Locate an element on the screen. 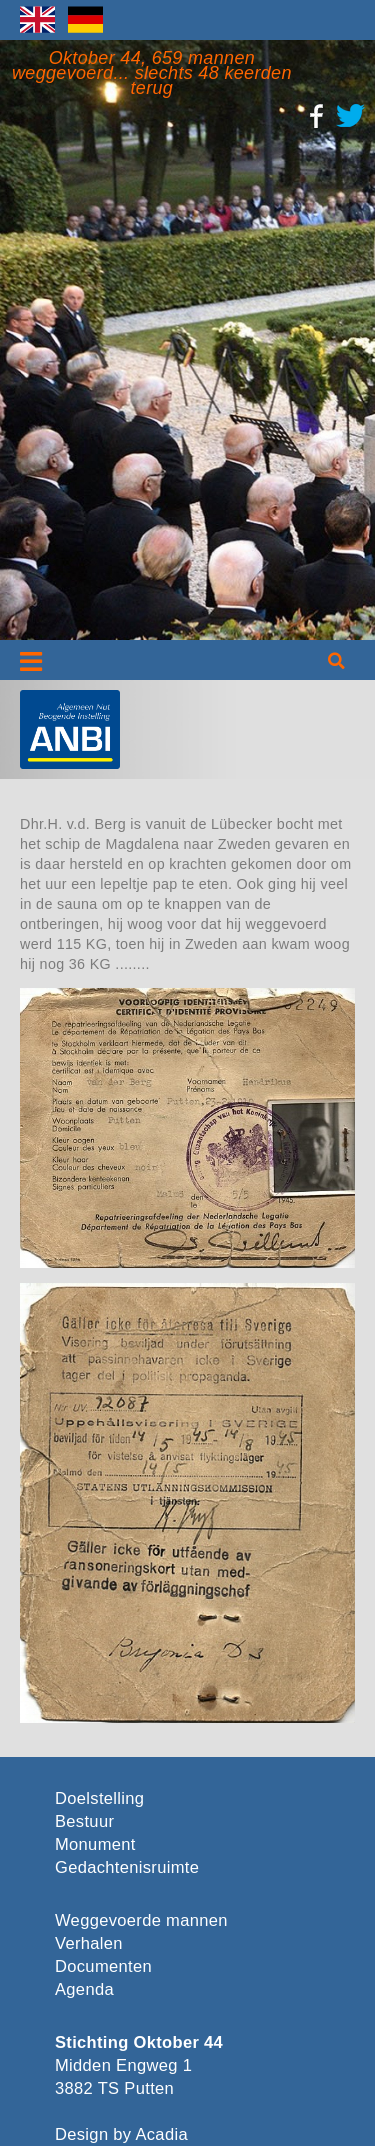  Doelstelling is located at coordinates (99, 1798).